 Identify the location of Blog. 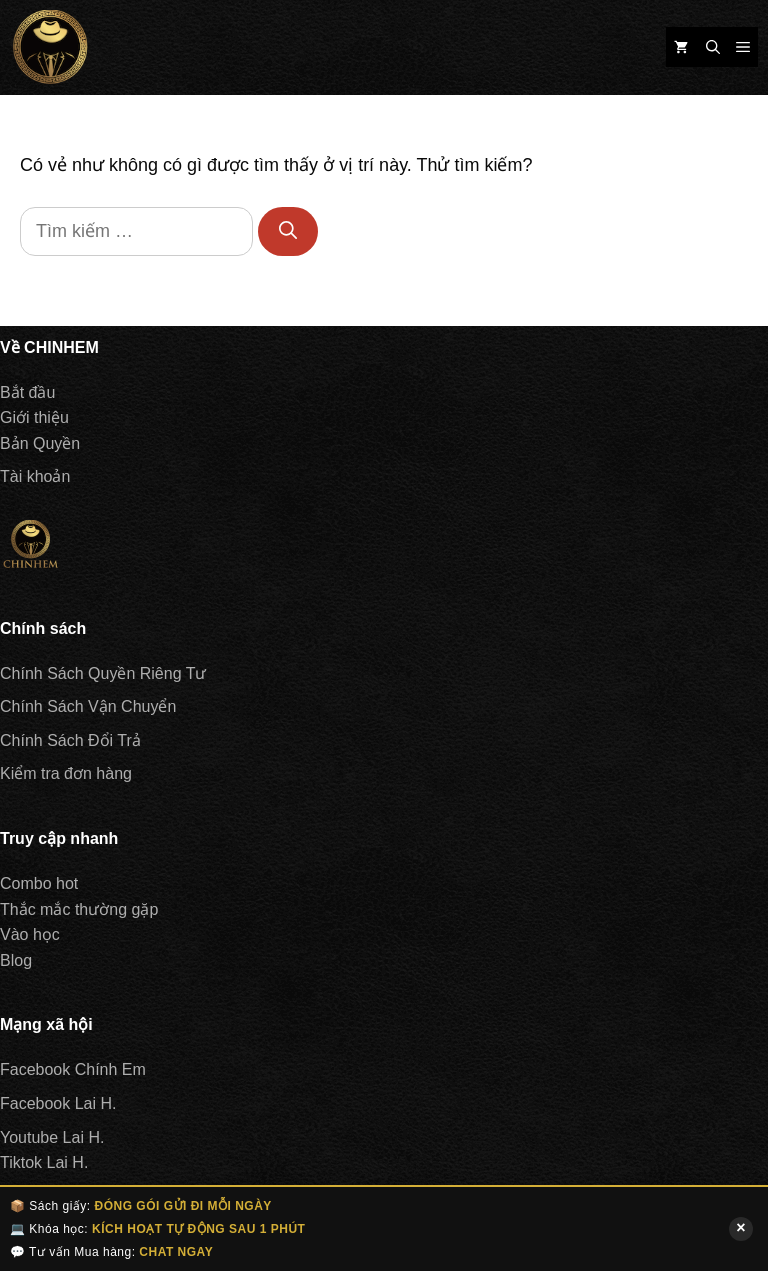
(16, 960).